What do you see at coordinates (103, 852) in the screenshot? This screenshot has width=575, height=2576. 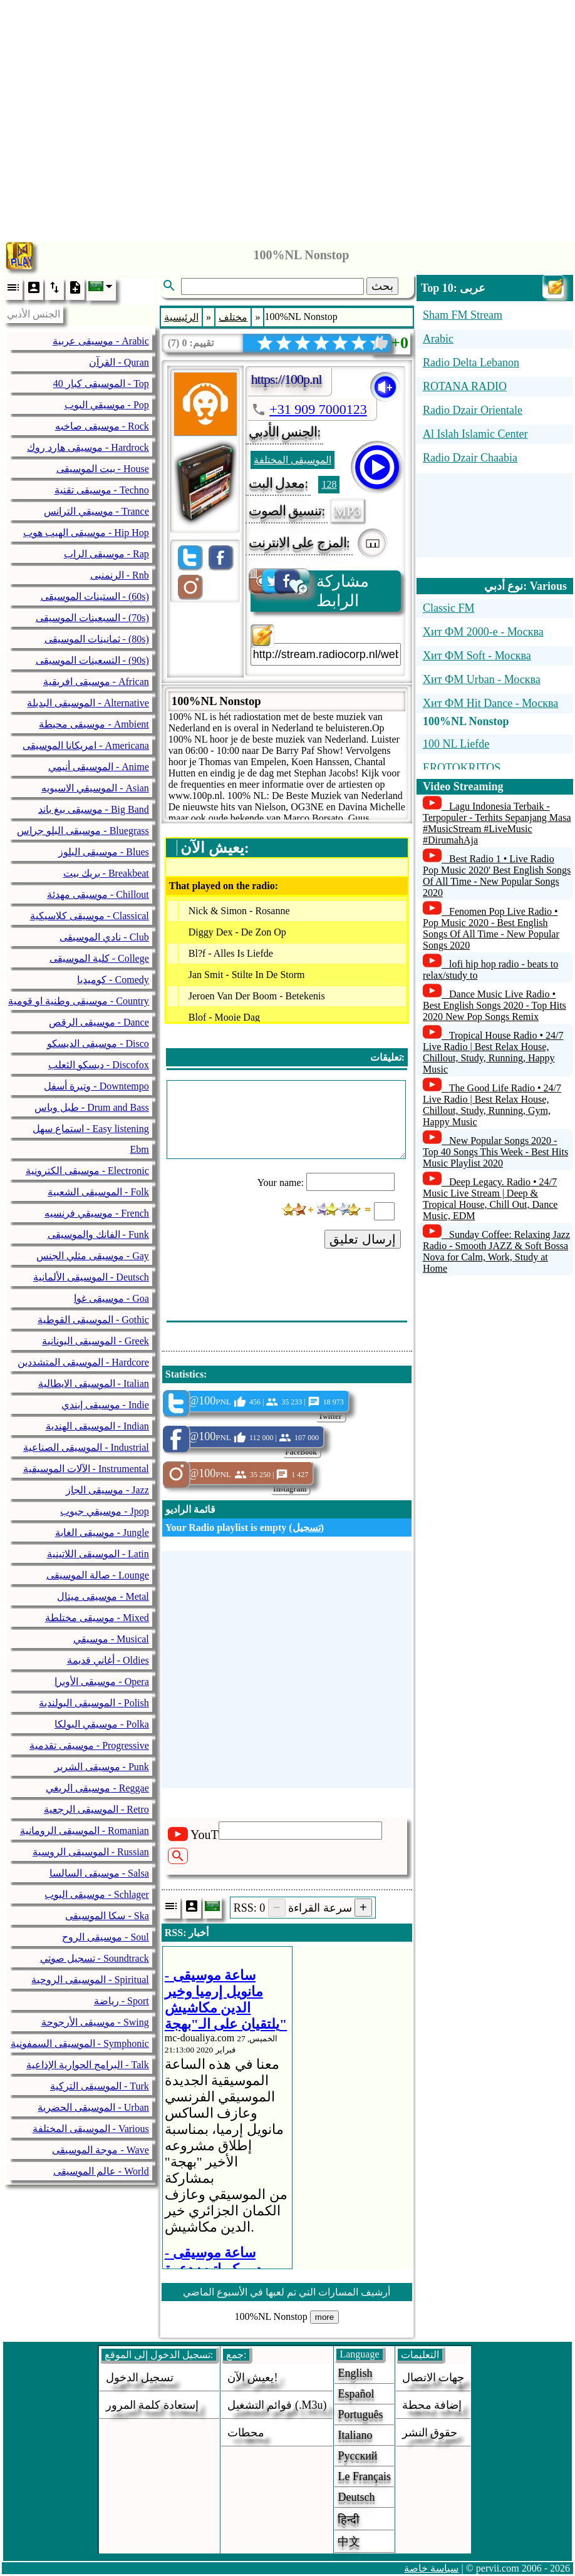 I see `موسيقى البلوز - Blues` at bounding box center [103, 852].